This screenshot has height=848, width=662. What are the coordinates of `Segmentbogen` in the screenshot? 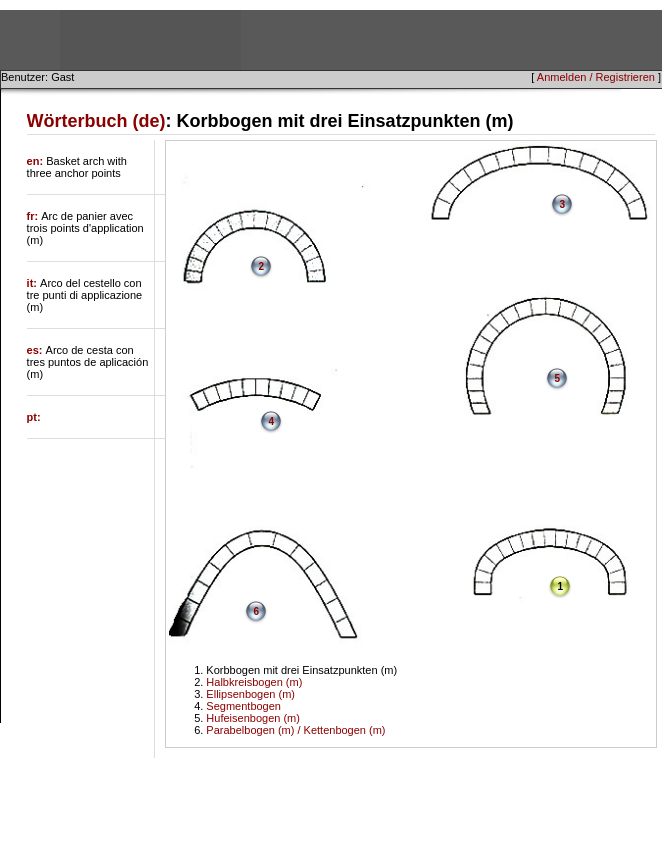 It's located at (243, 706).